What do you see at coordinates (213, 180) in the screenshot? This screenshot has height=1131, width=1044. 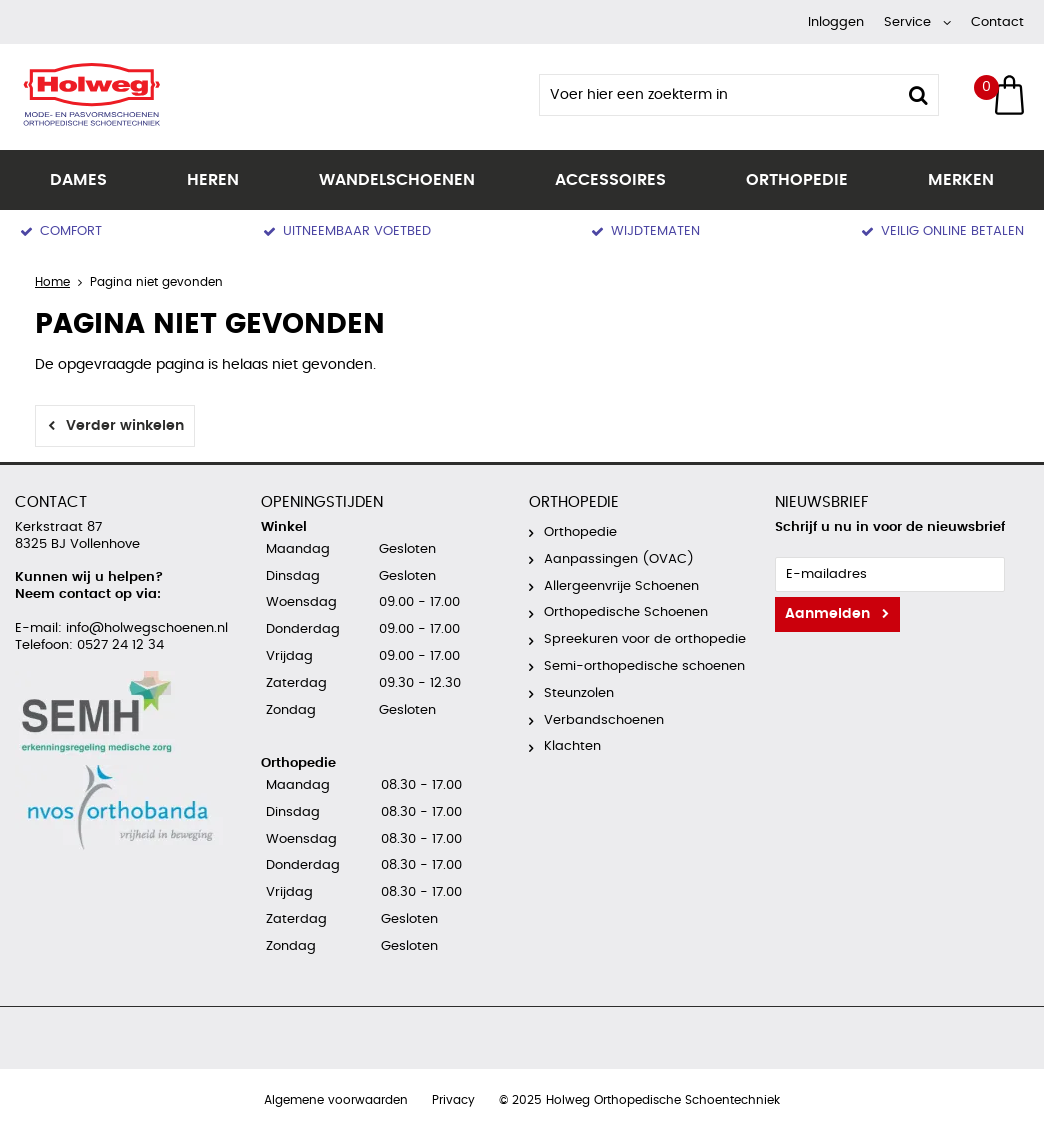 I see `Heren` at bounding box center [213, 180].